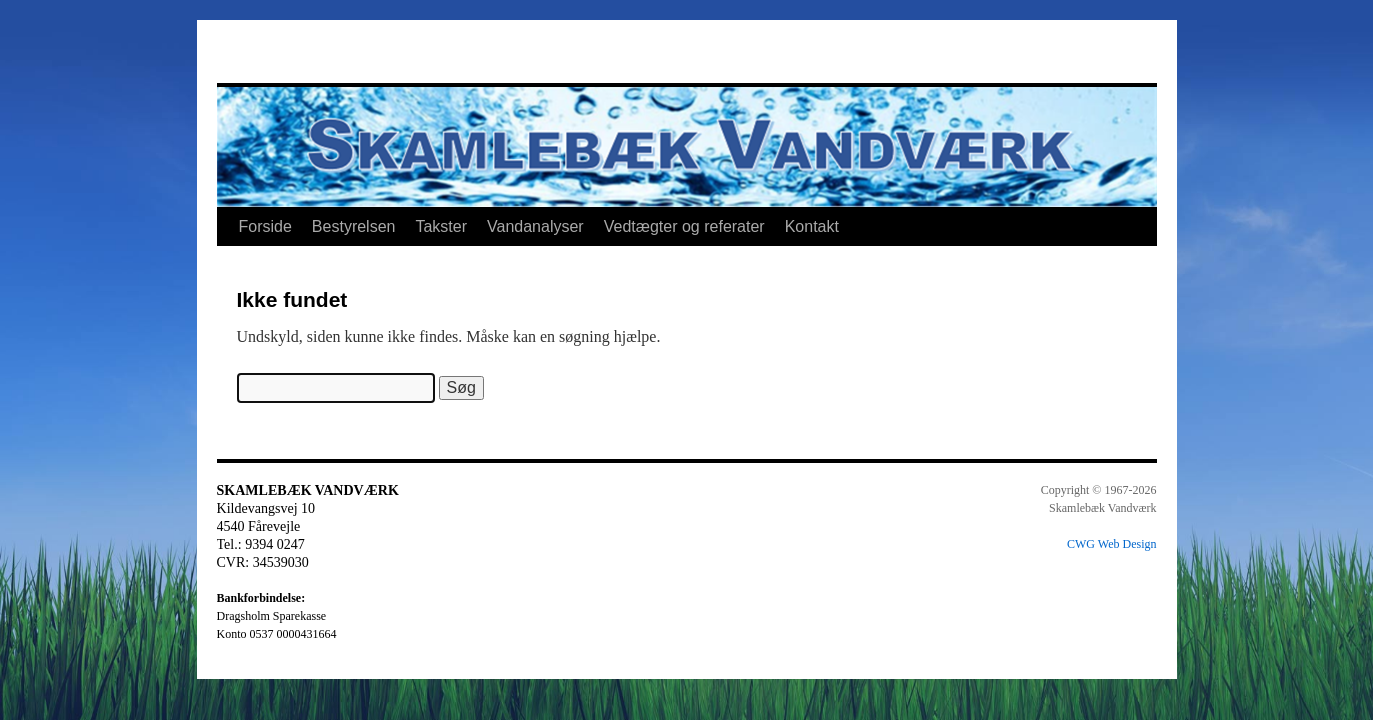  I want to click on Vedtægter og referater, so click(684, 226).